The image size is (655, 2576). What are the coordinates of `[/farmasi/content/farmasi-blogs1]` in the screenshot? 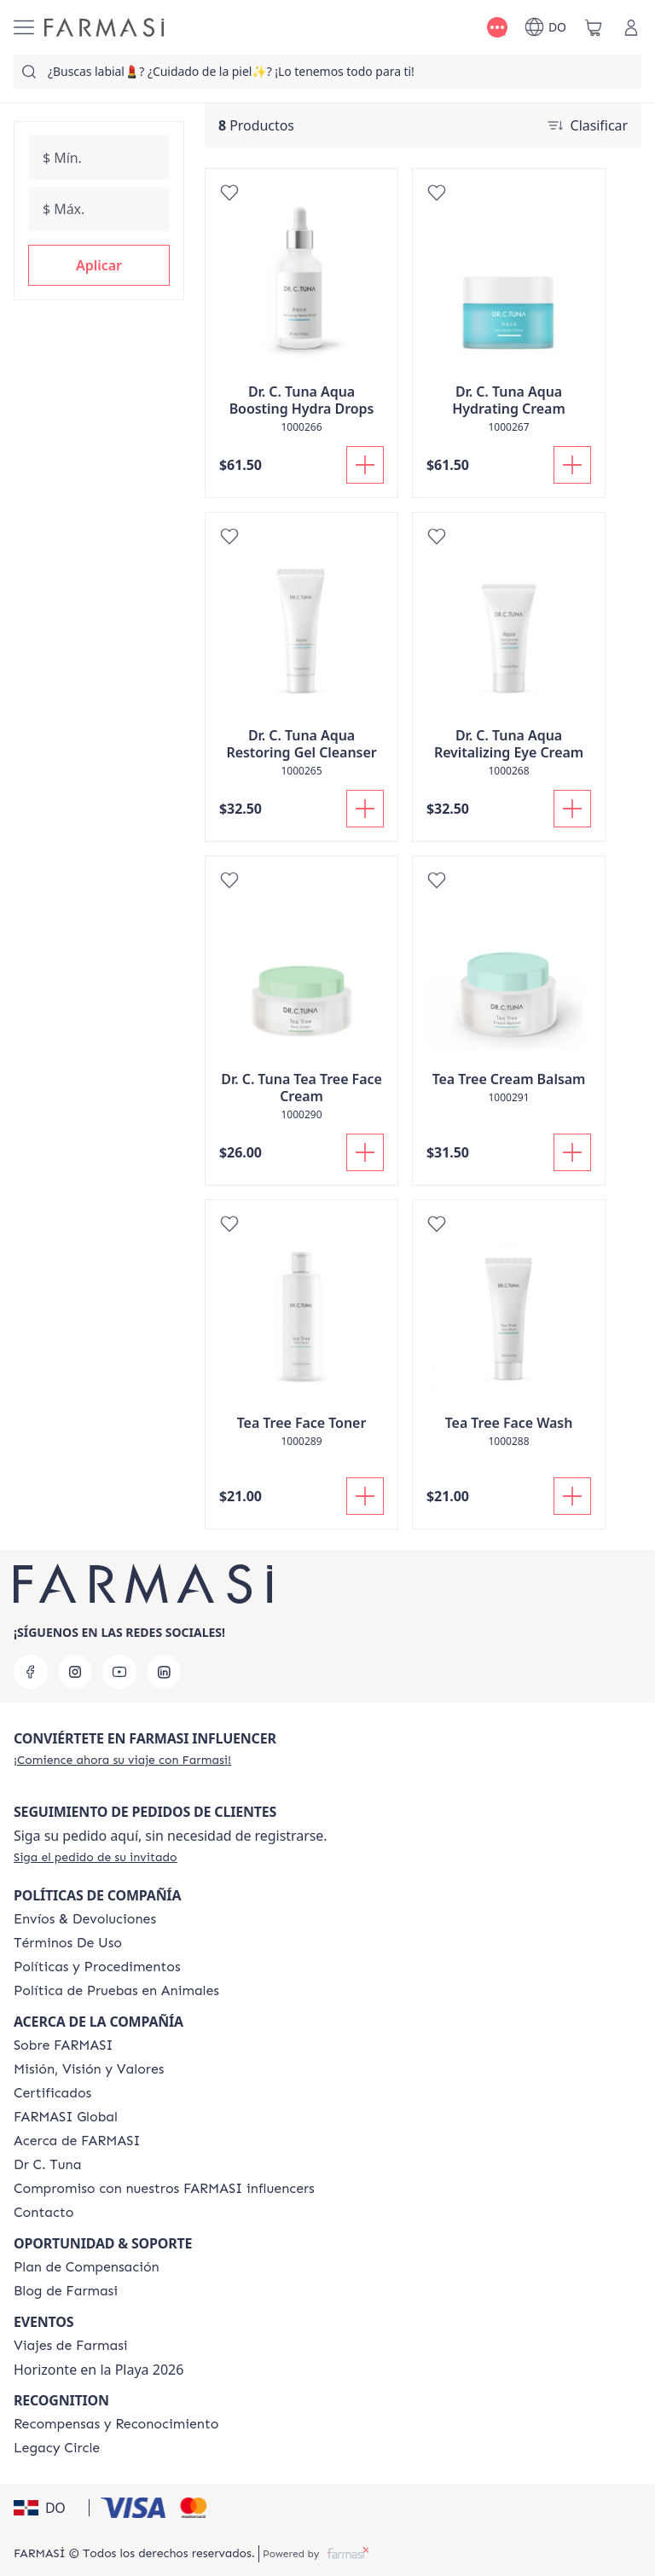 It's located at (66, 2291).